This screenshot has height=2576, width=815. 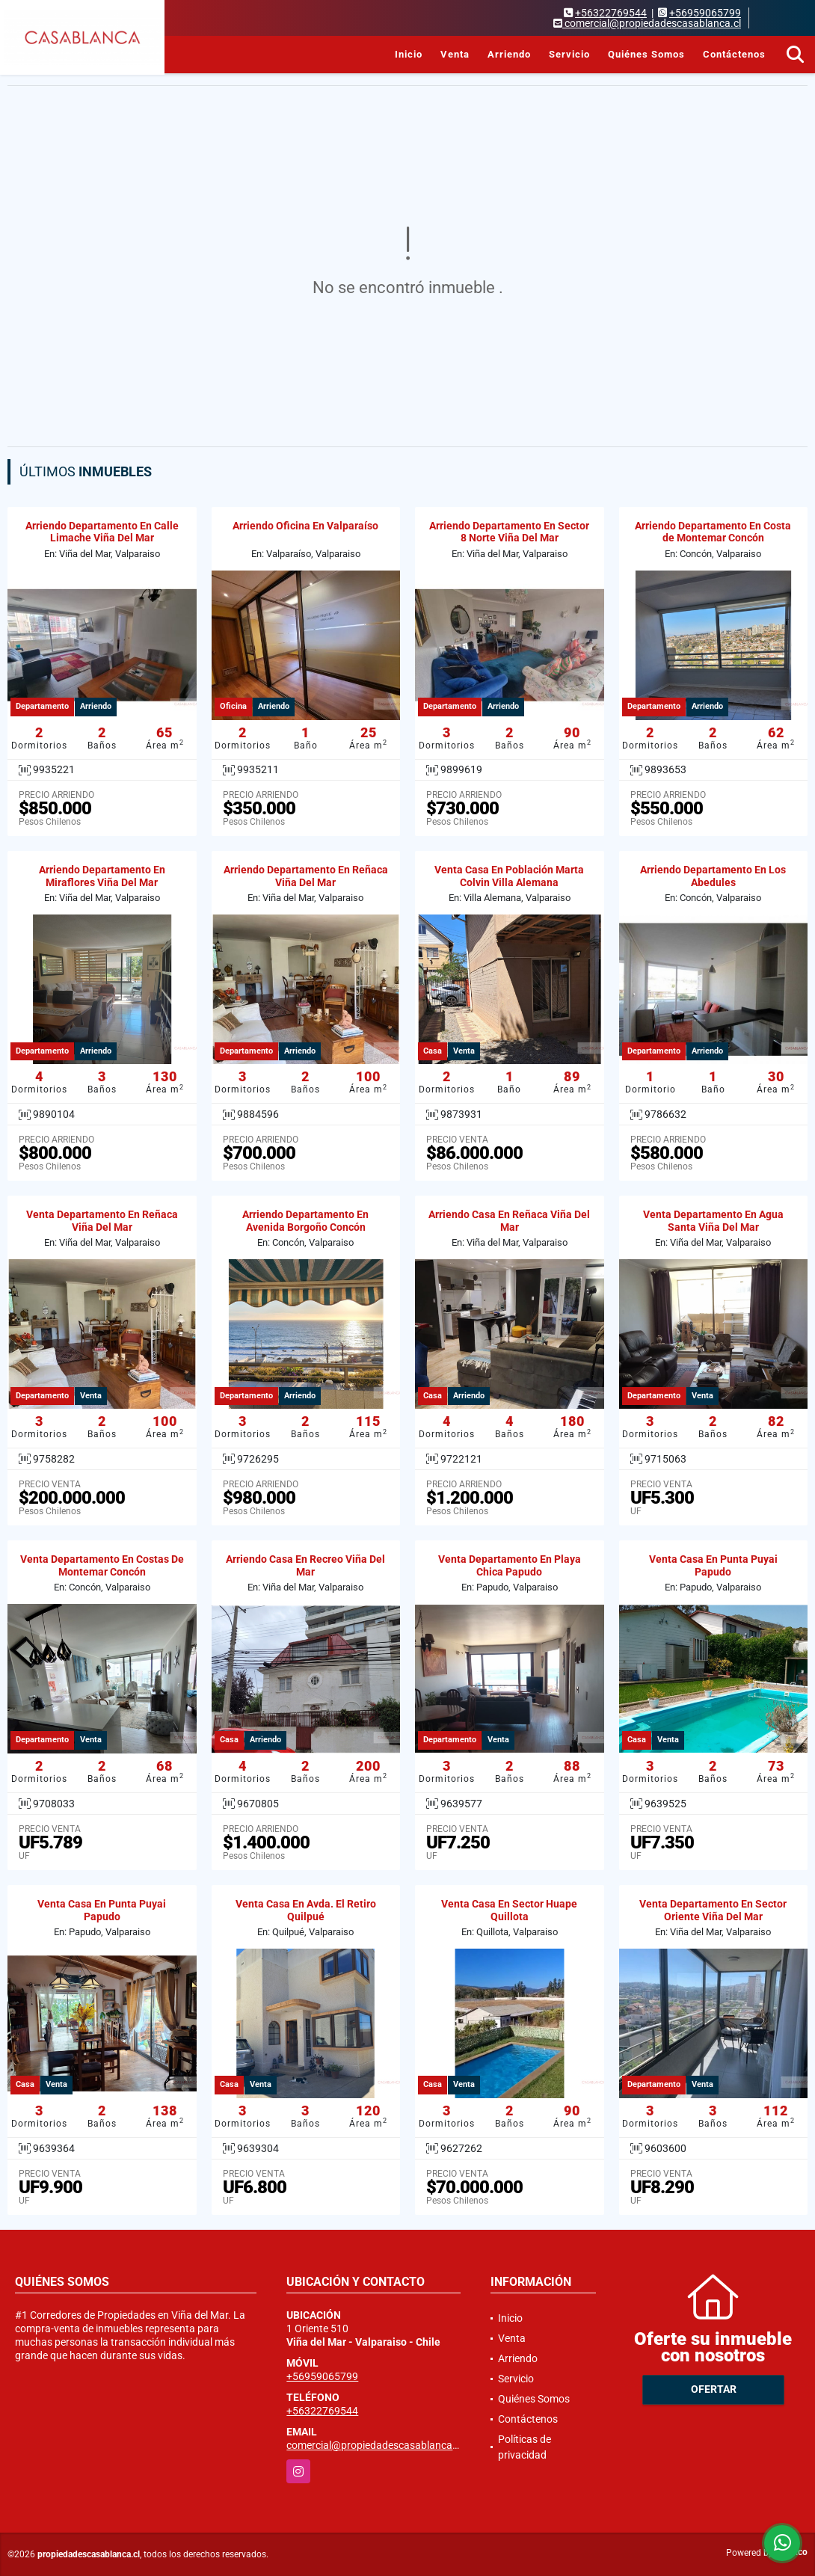 What do you see at coordinates (713, 1910) in the screenshot?
I see `Venta Departamento En Sector Oriente Viña Del Mar` at bounding box center [713, 1910].